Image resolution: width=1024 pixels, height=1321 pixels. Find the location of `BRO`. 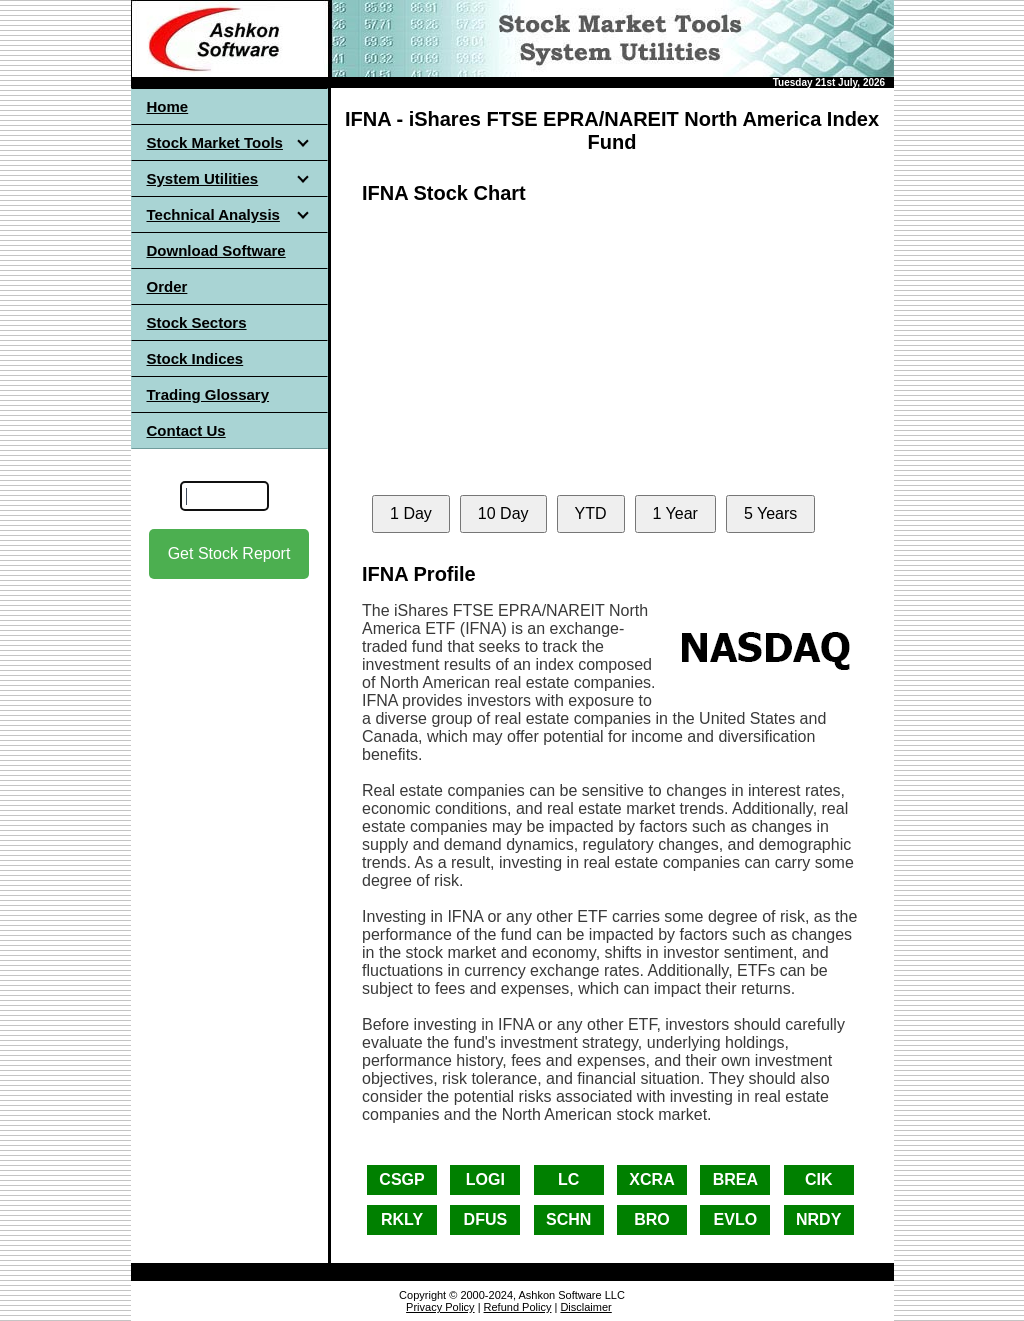

BRO is located at coordinates (652, 1219).